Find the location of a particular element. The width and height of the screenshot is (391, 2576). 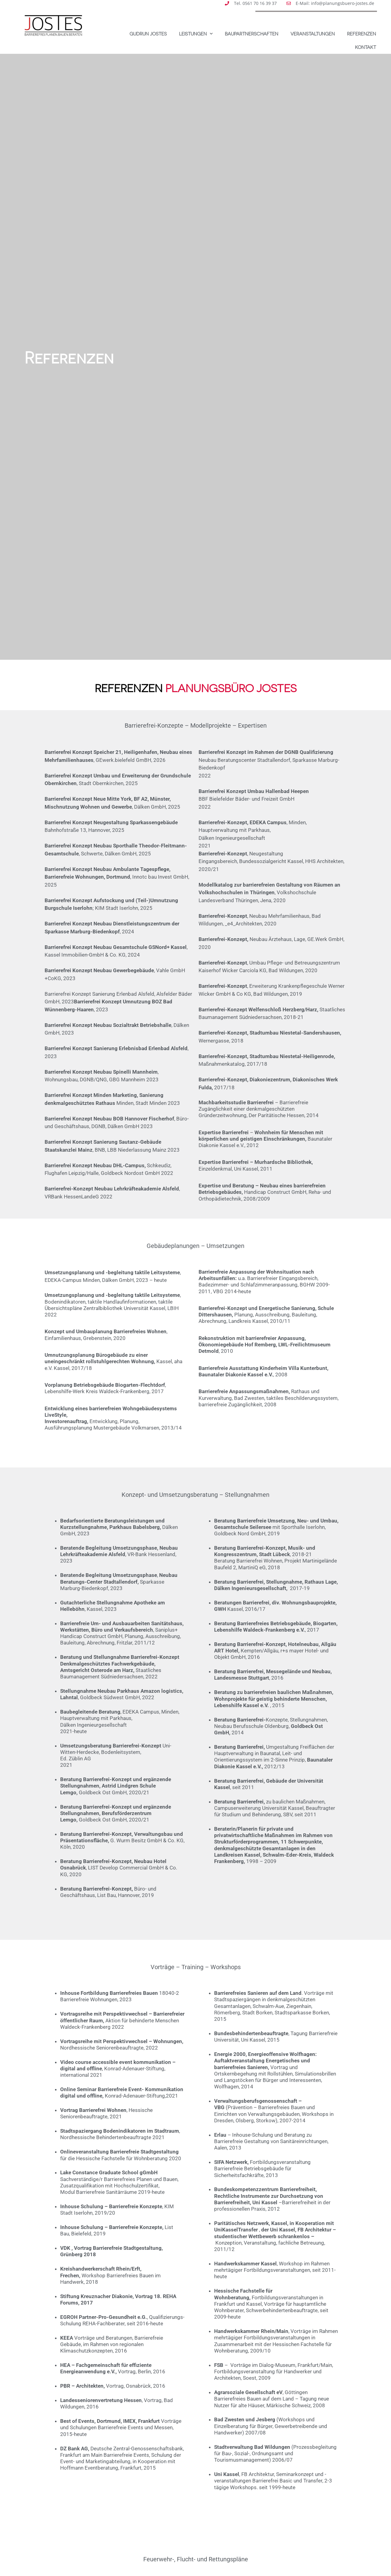

Kontakt is located at coordinates (365, 47).